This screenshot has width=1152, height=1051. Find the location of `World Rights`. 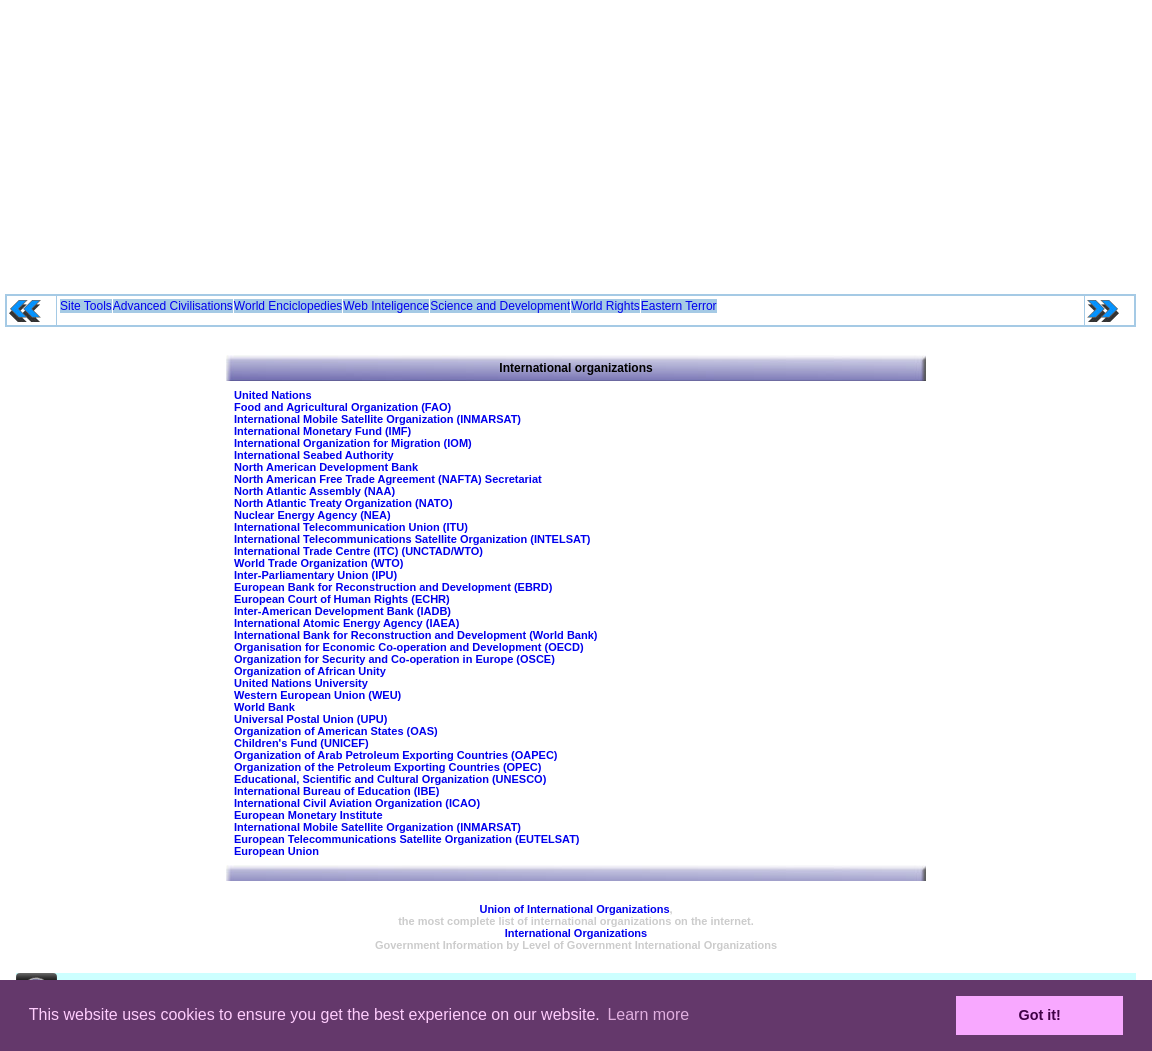

World Rights is located at coordinates (605, 306).